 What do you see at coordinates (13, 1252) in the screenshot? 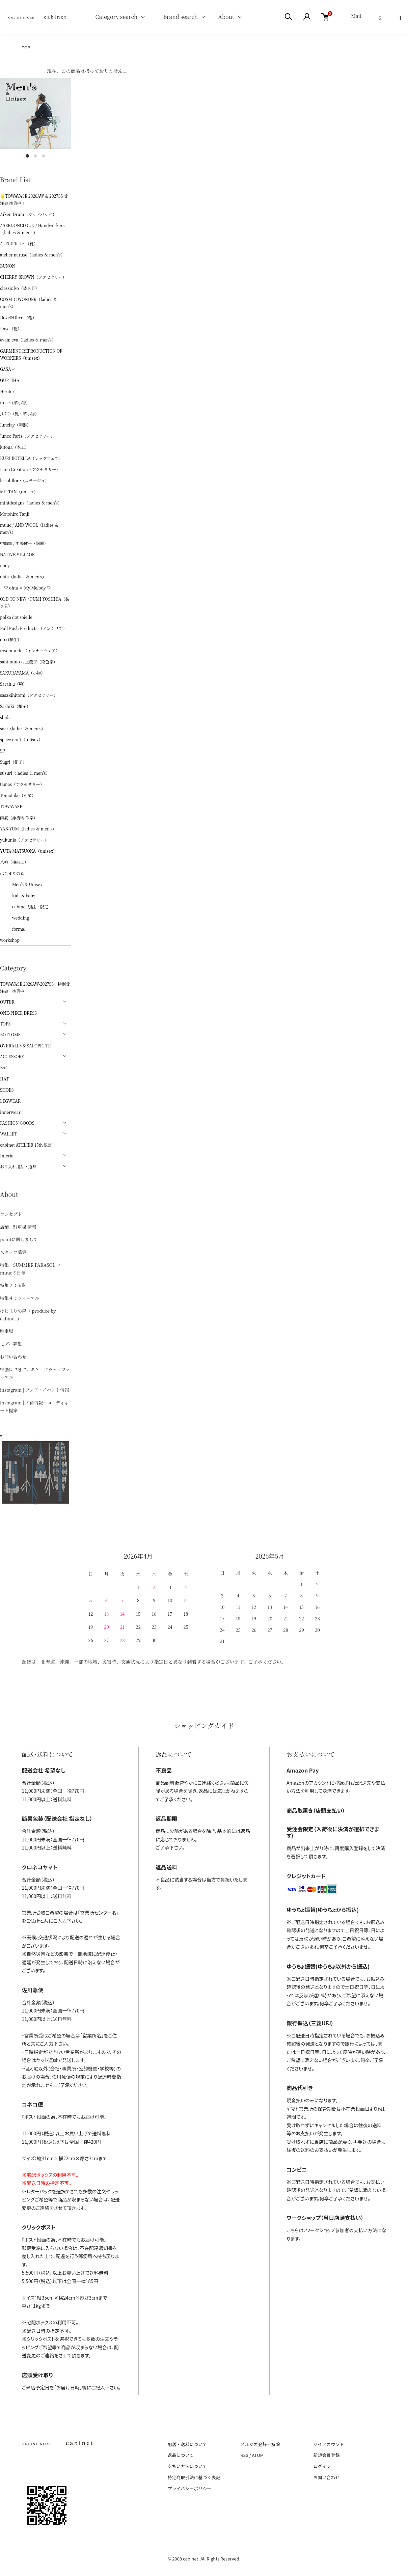
I see `スタッフ募集` at bounding box center [13, 1252].